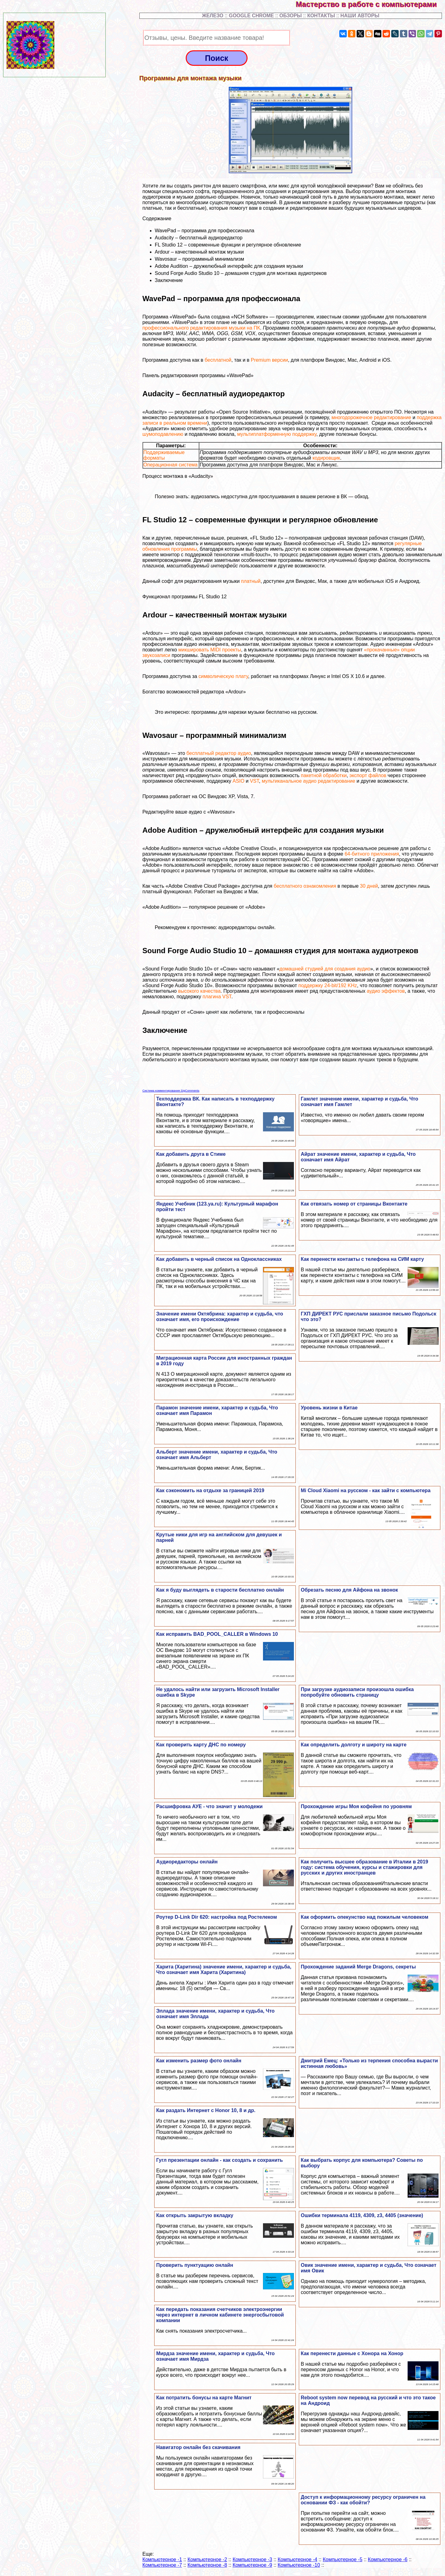  I want to click on Как определить долготу и широту на карте, so click(353, 1744).